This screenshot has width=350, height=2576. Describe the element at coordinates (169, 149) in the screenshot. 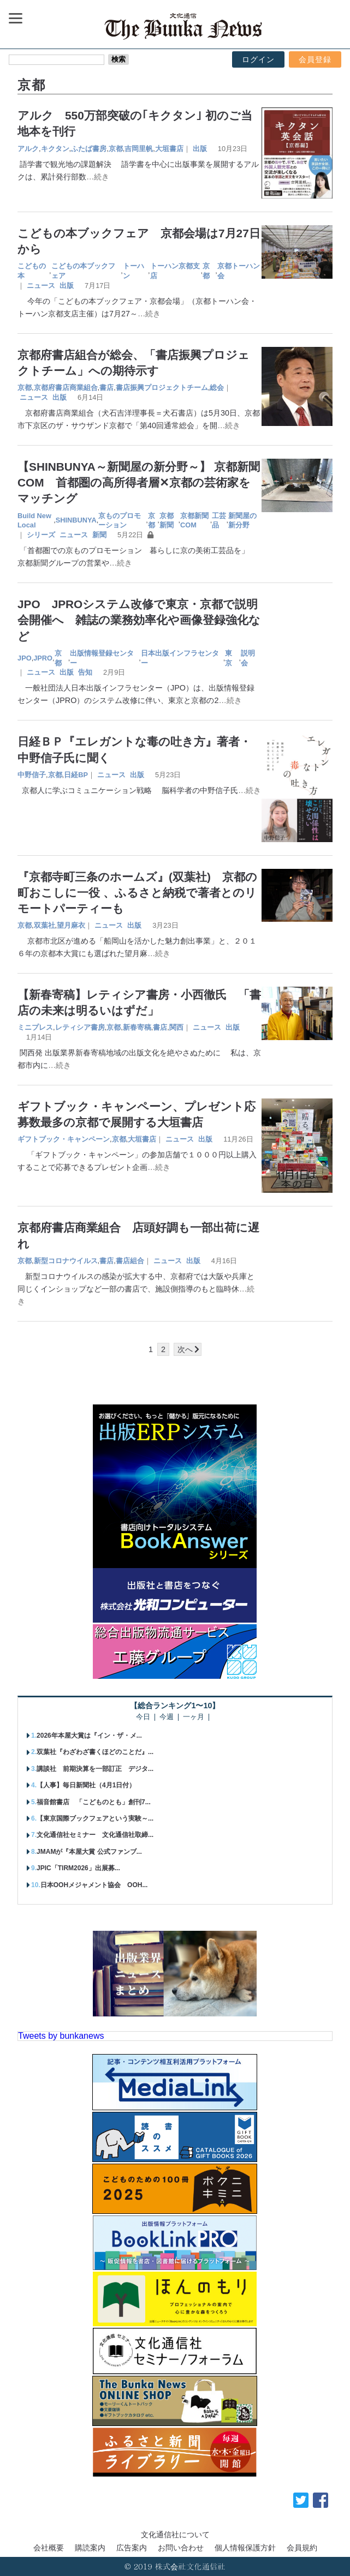

I see `大垣書店` at that location.